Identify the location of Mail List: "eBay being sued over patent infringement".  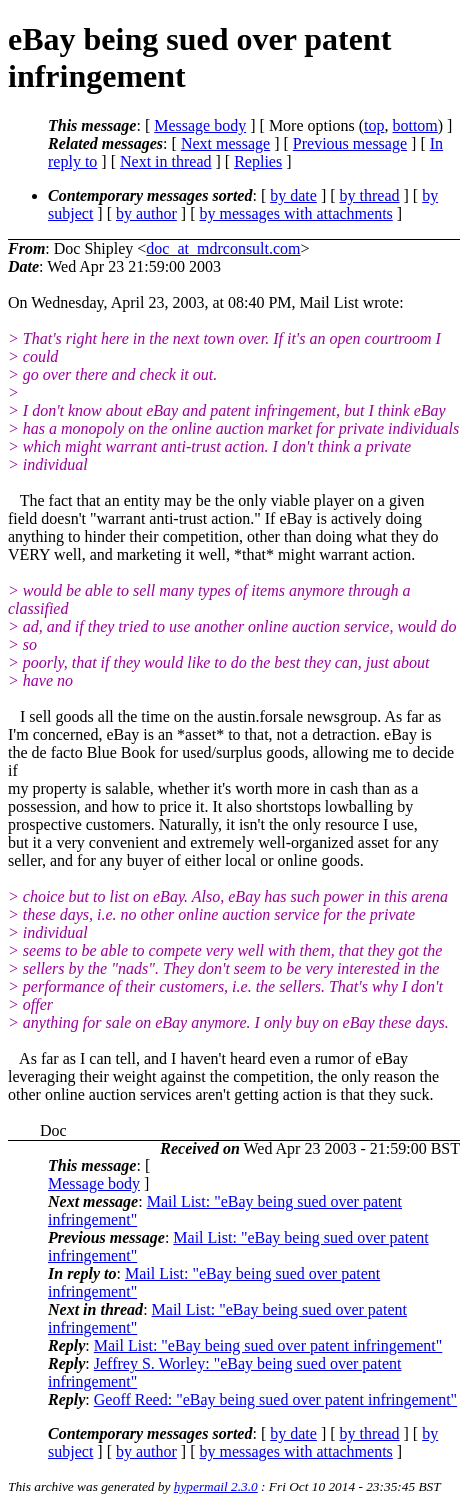
(268, 1345).